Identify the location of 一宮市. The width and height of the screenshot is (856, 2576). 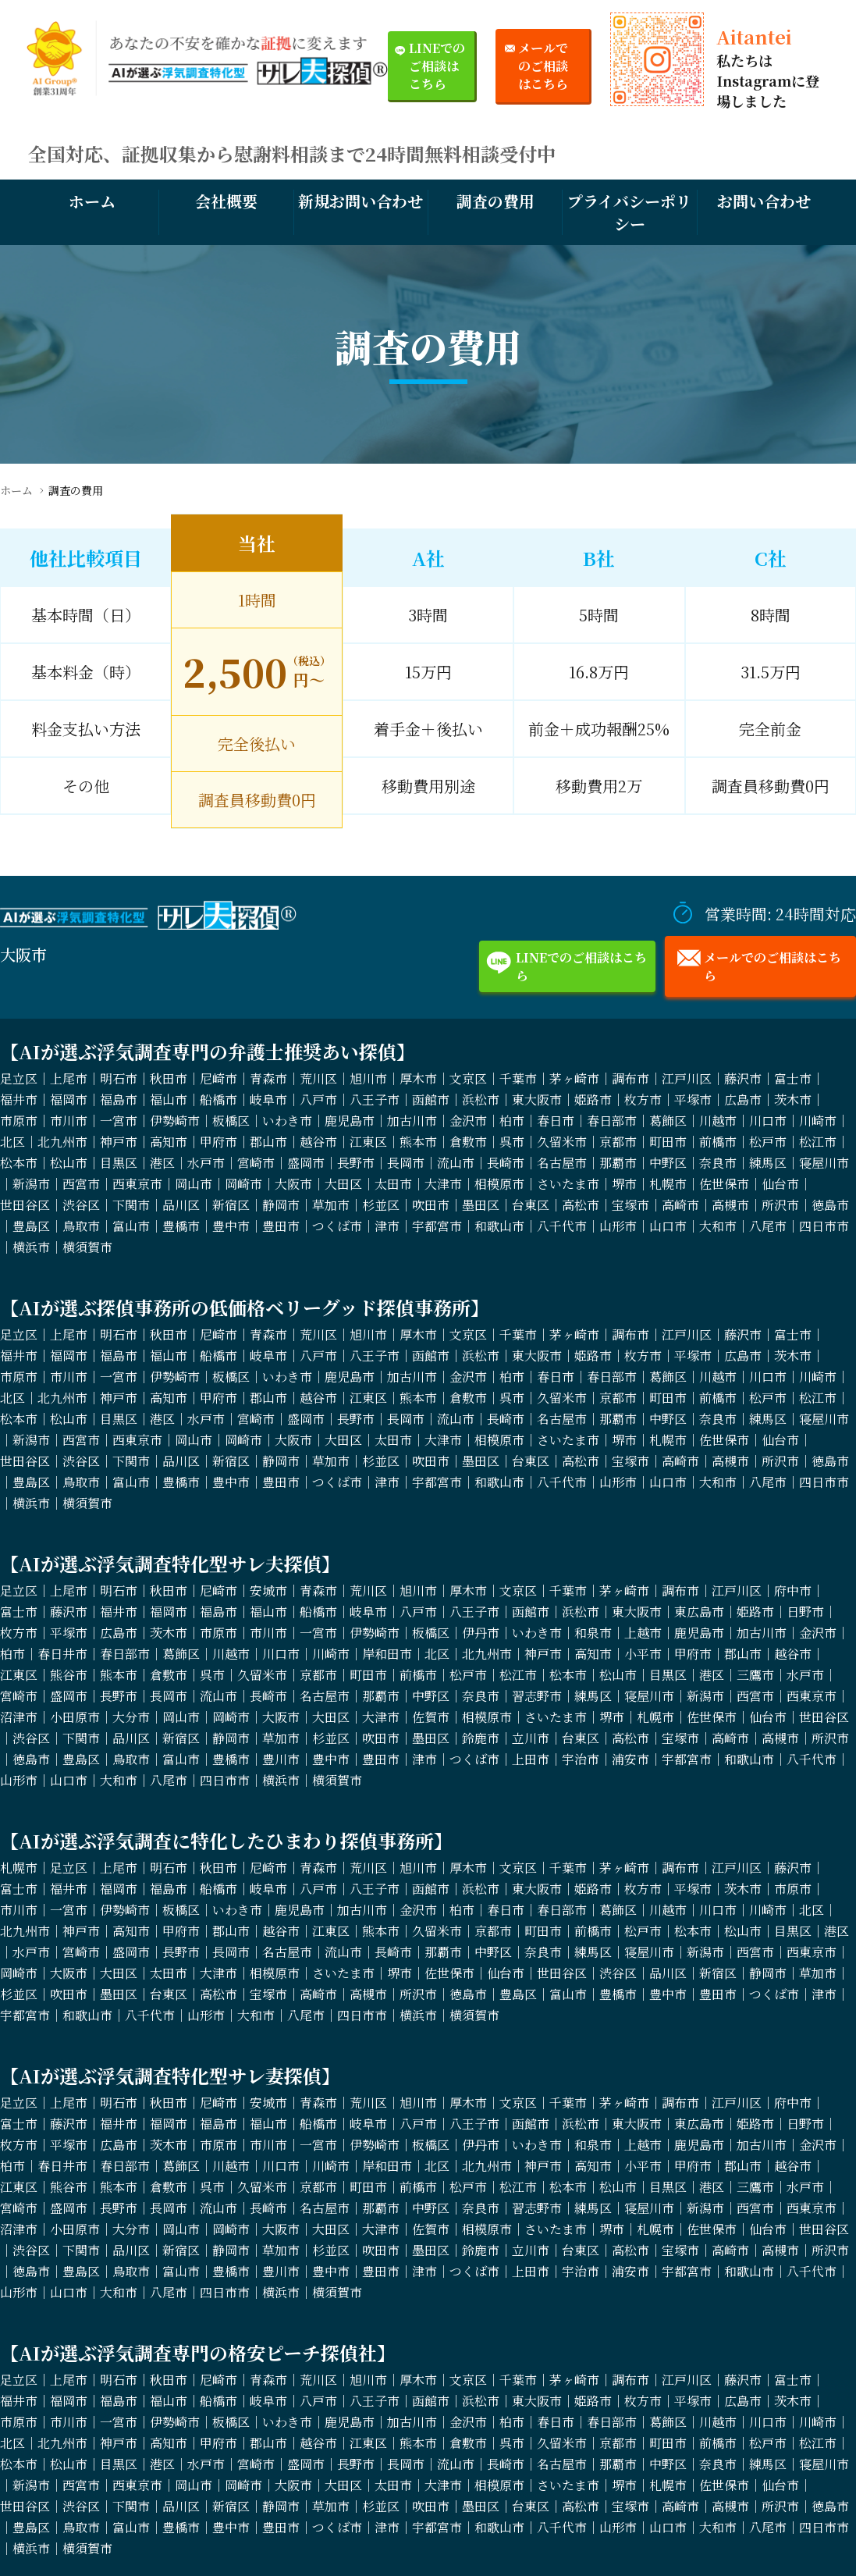
(118, 1121).